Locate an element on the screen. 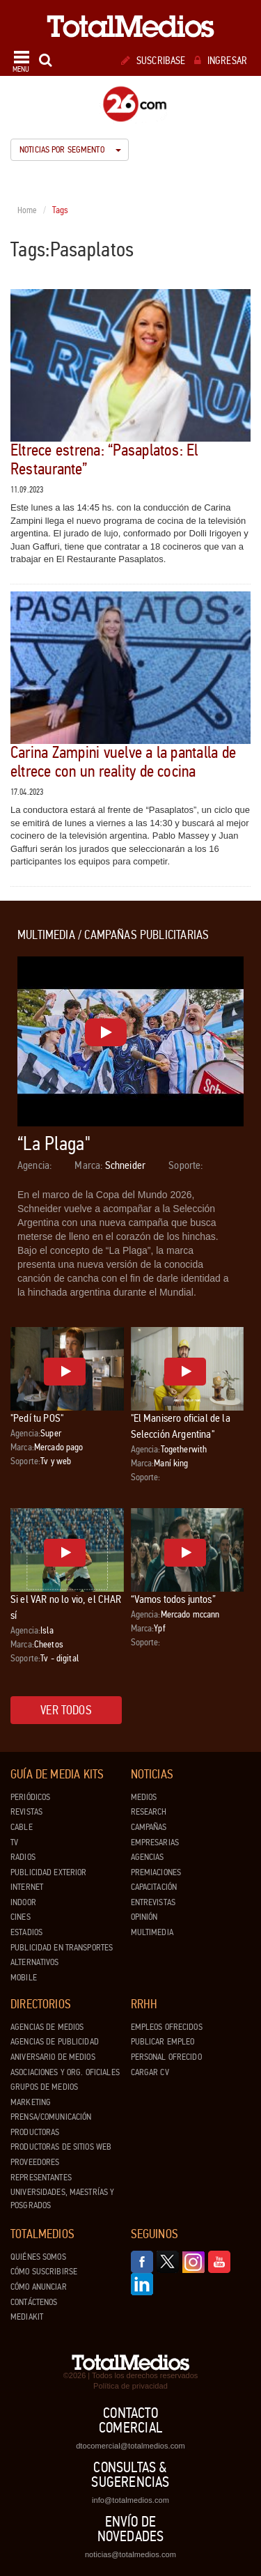  Home is located at coordinates (27, 210).